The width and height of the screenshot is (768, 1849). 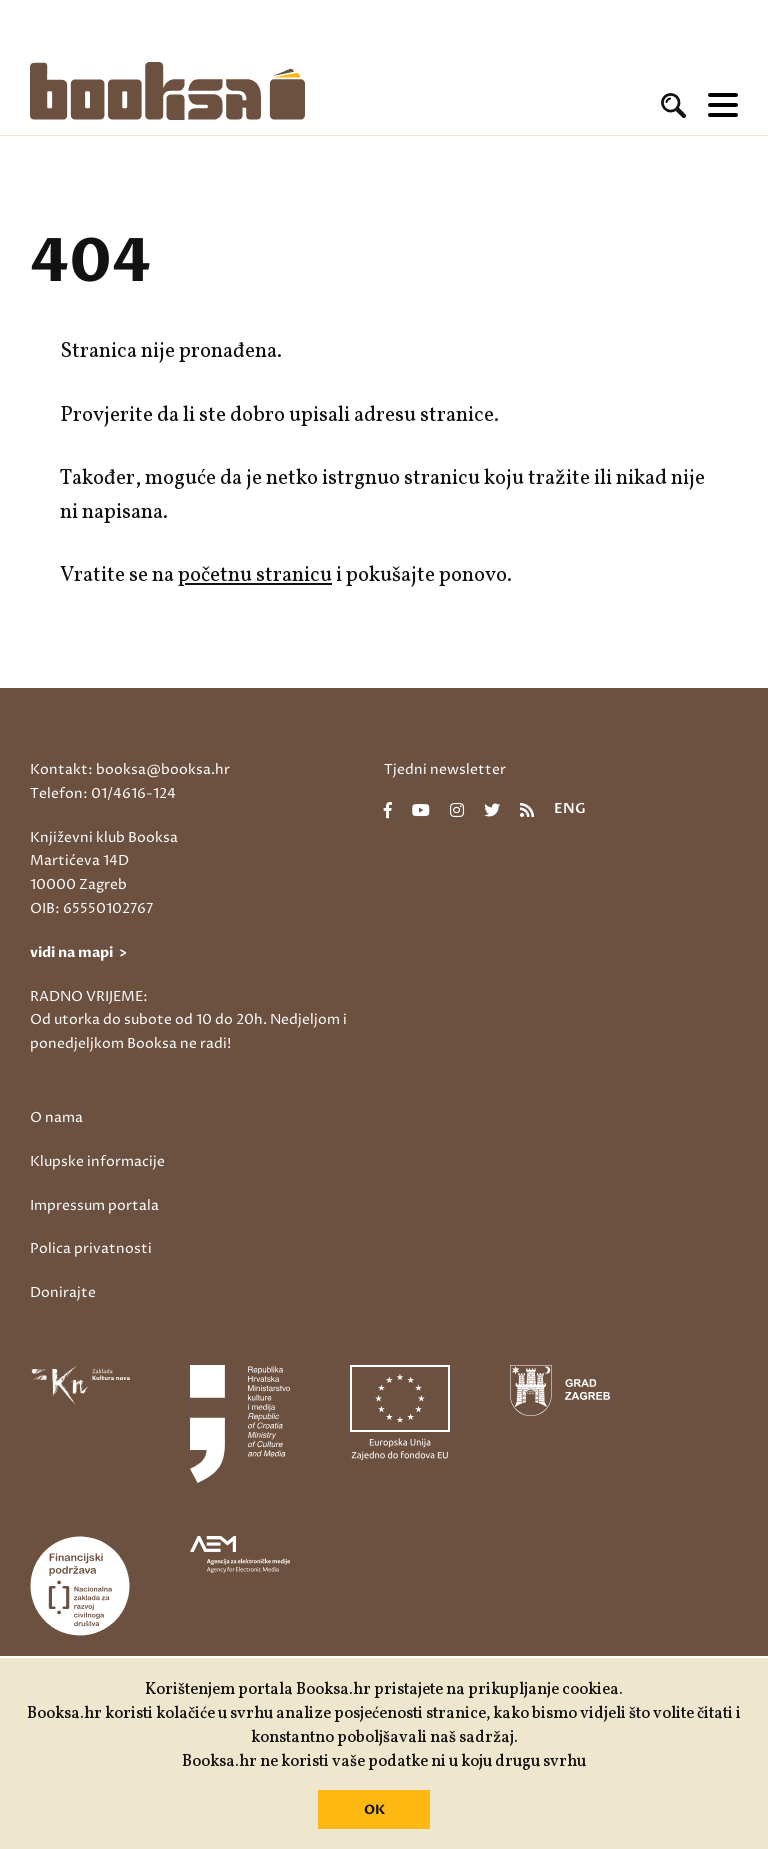 I want to click on O nama, so click(x=56, y=1117).